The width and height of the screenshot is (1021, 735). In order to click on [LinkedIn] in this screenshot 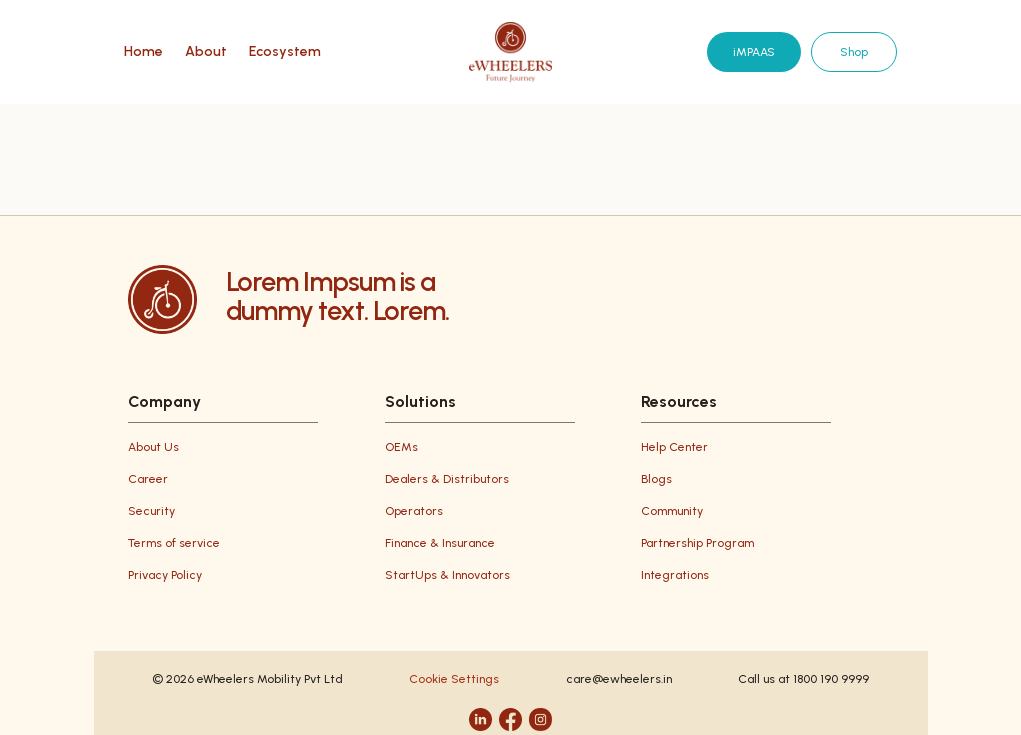, I will do `click(480, 719)`.